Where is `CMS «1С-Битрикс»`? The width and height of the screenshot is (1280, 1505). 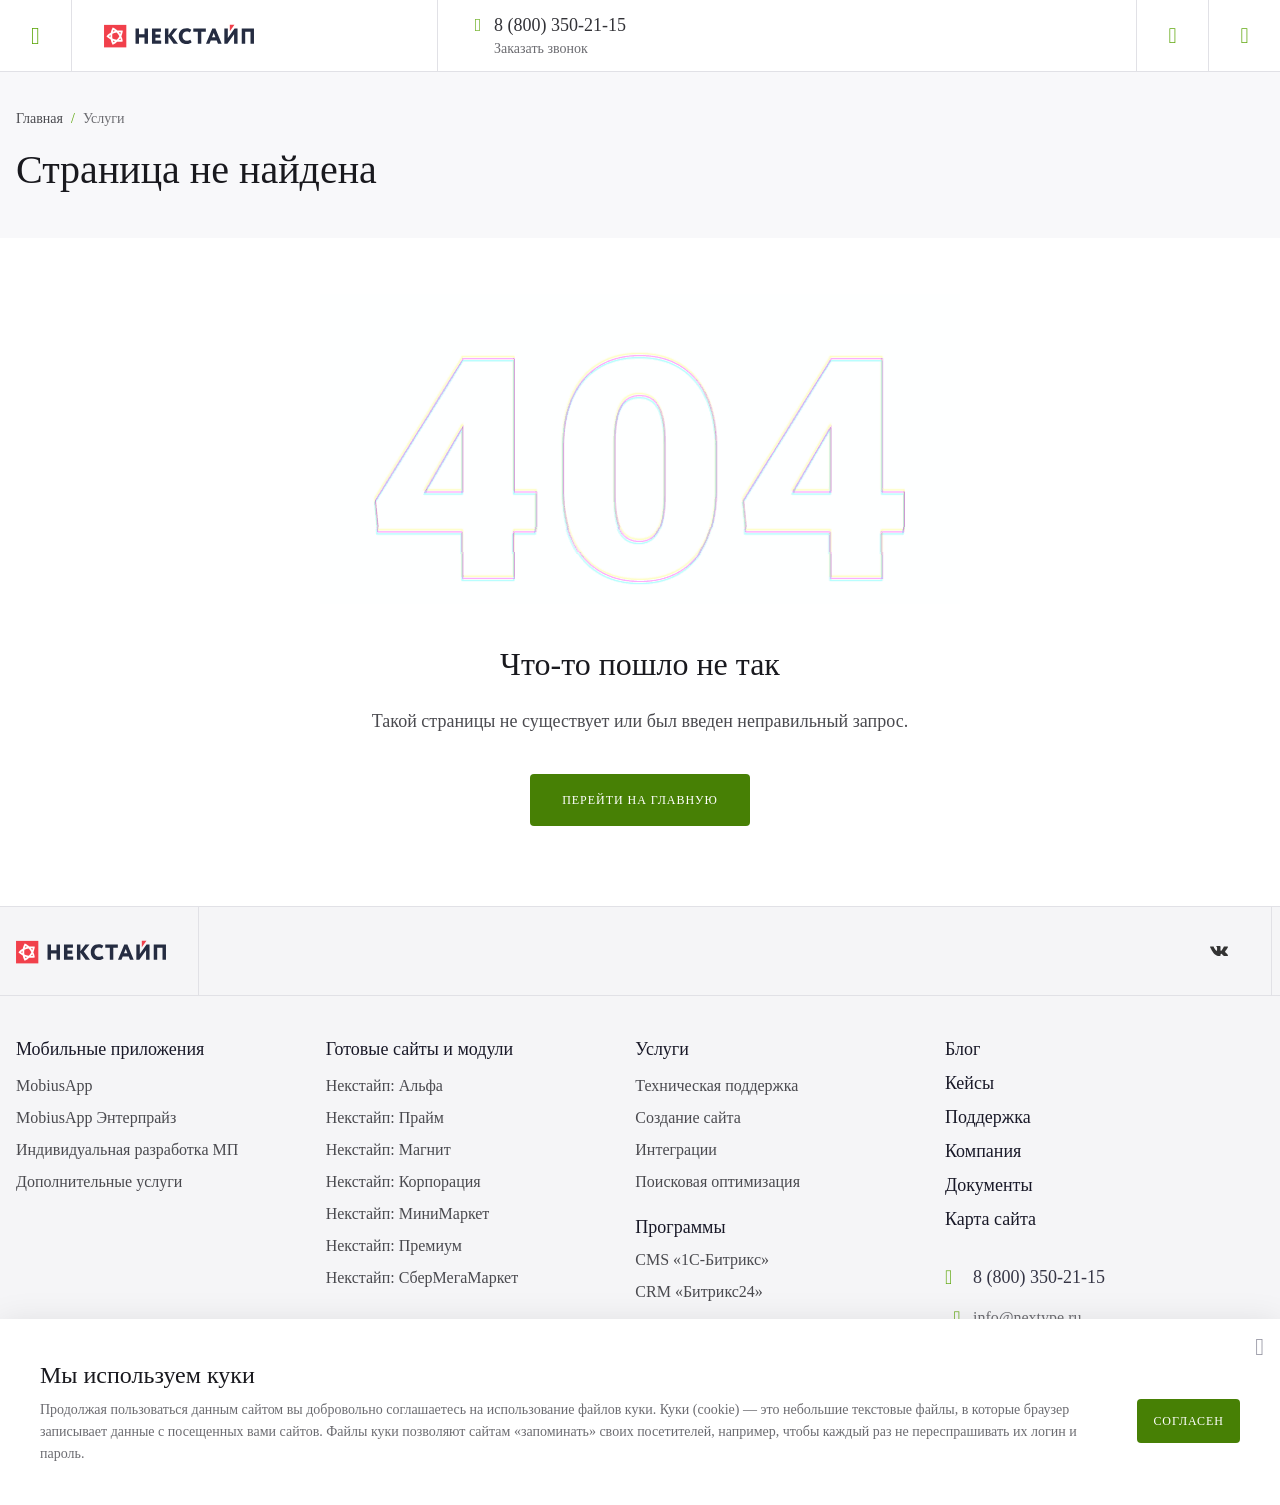 CMS «1С-Битрикс» is located at coordinates (702, 1259).